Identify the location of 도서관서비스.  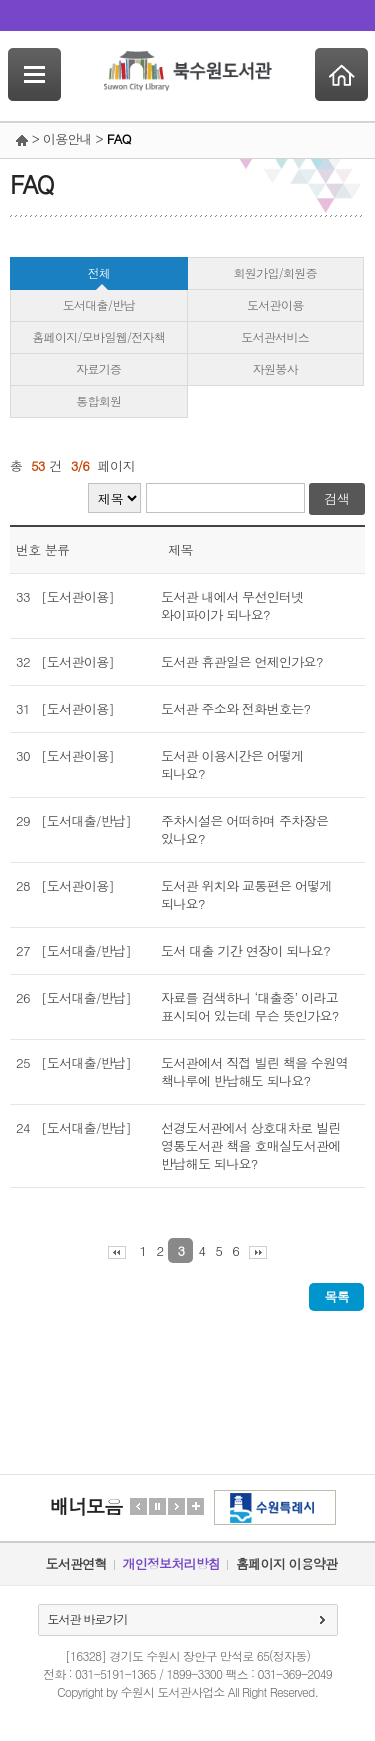
(275, 336).